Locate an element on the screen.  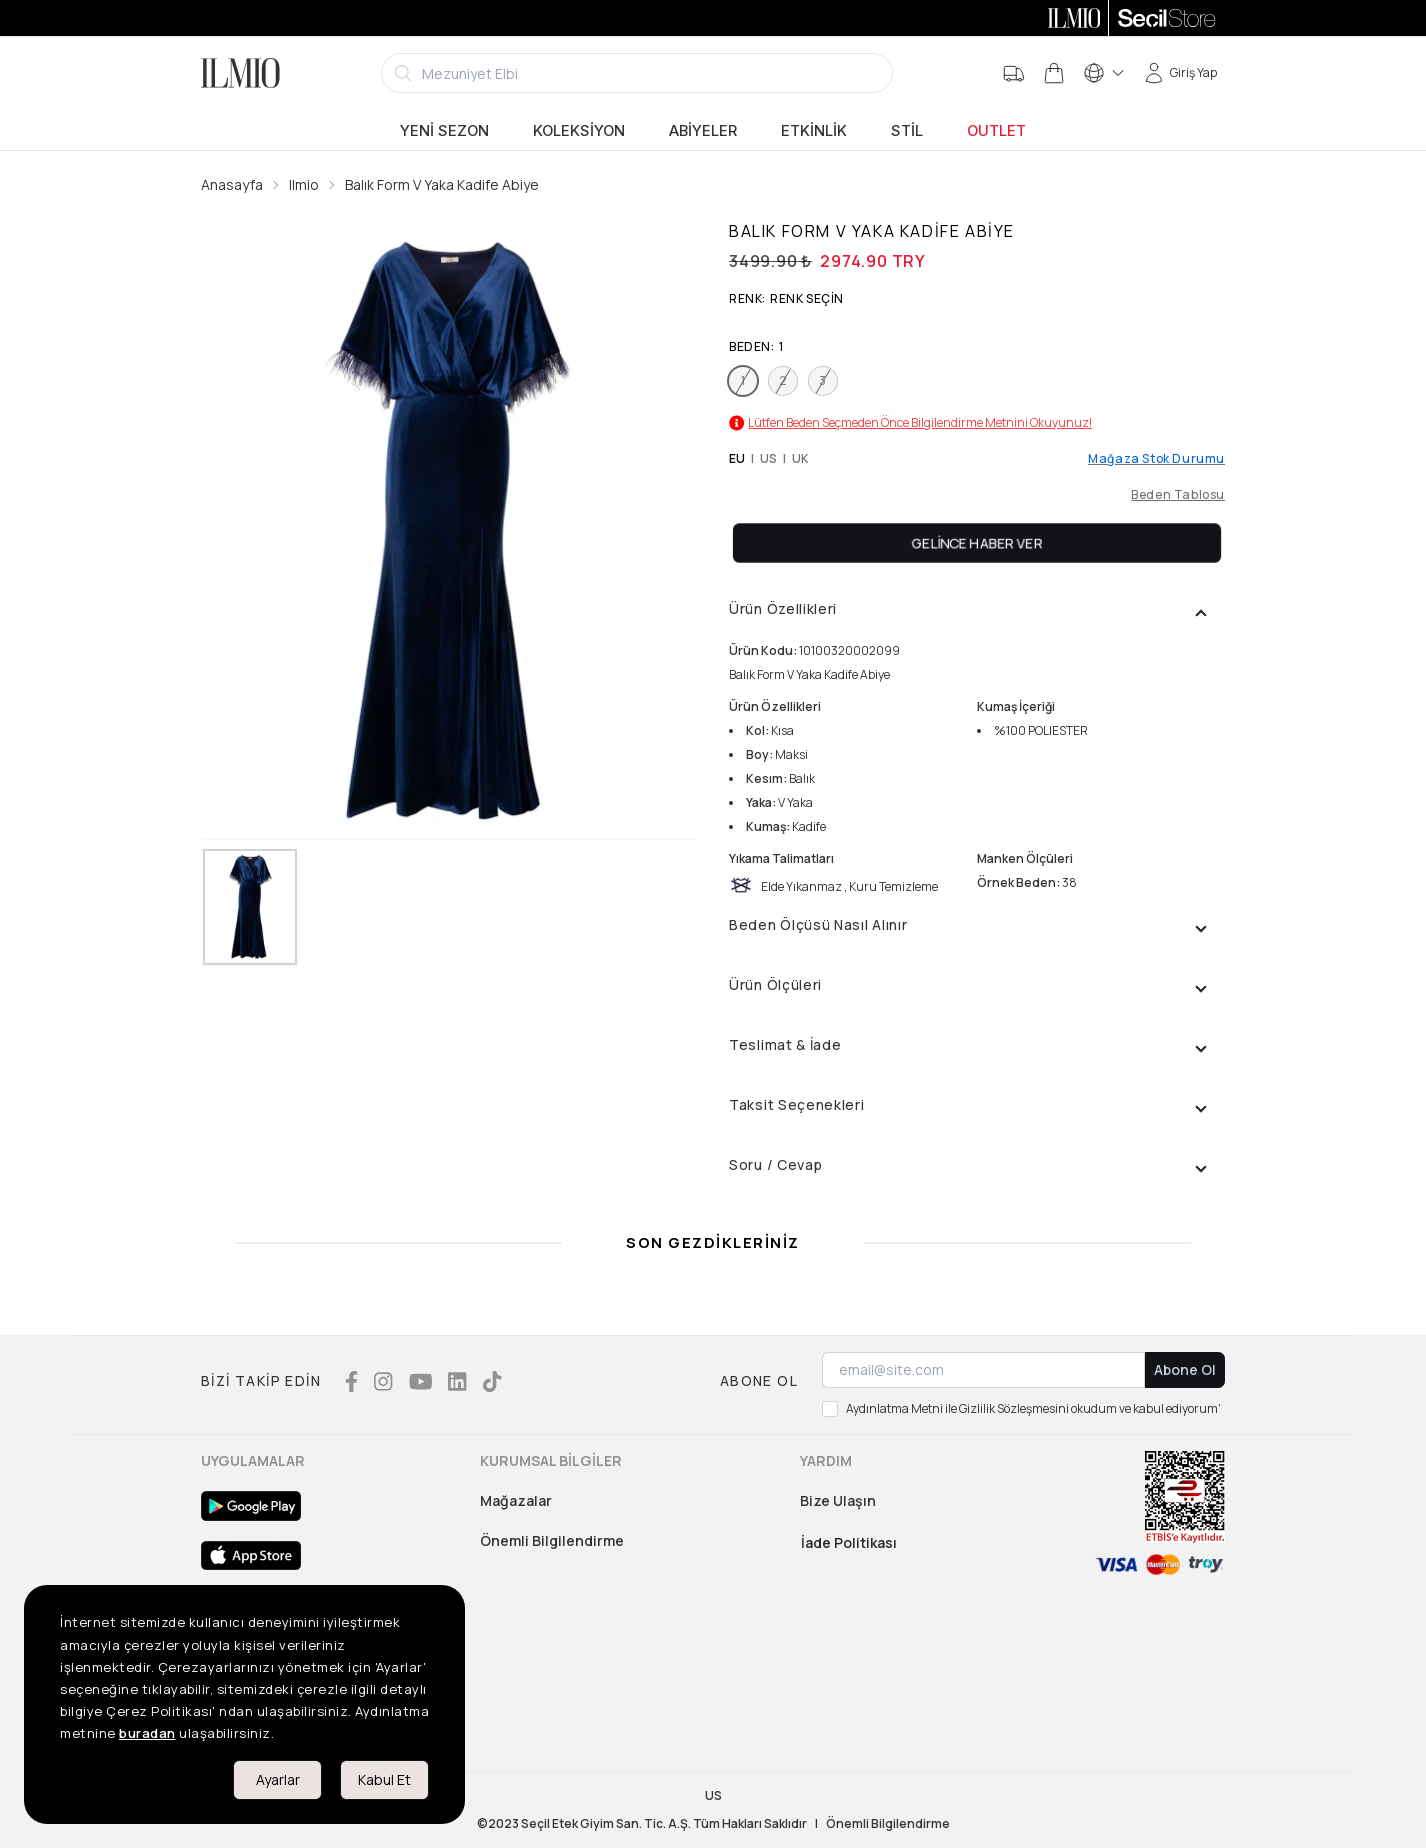
Ilmio is located at coordinates (304, 184).